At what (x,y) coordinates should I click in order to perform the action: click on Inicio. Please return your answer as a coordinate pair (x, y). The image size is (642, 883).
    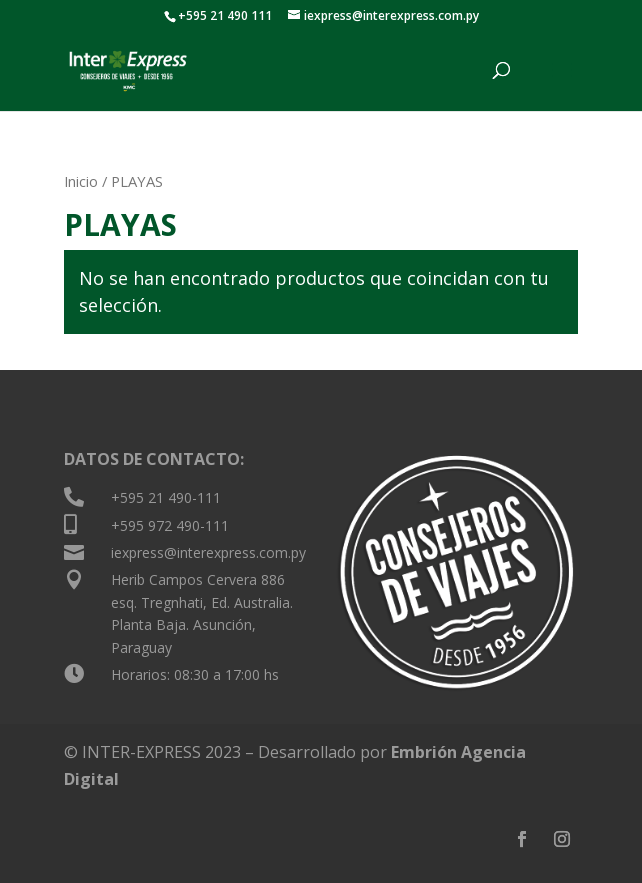
    Looking at the image, I should click on (81, 181).